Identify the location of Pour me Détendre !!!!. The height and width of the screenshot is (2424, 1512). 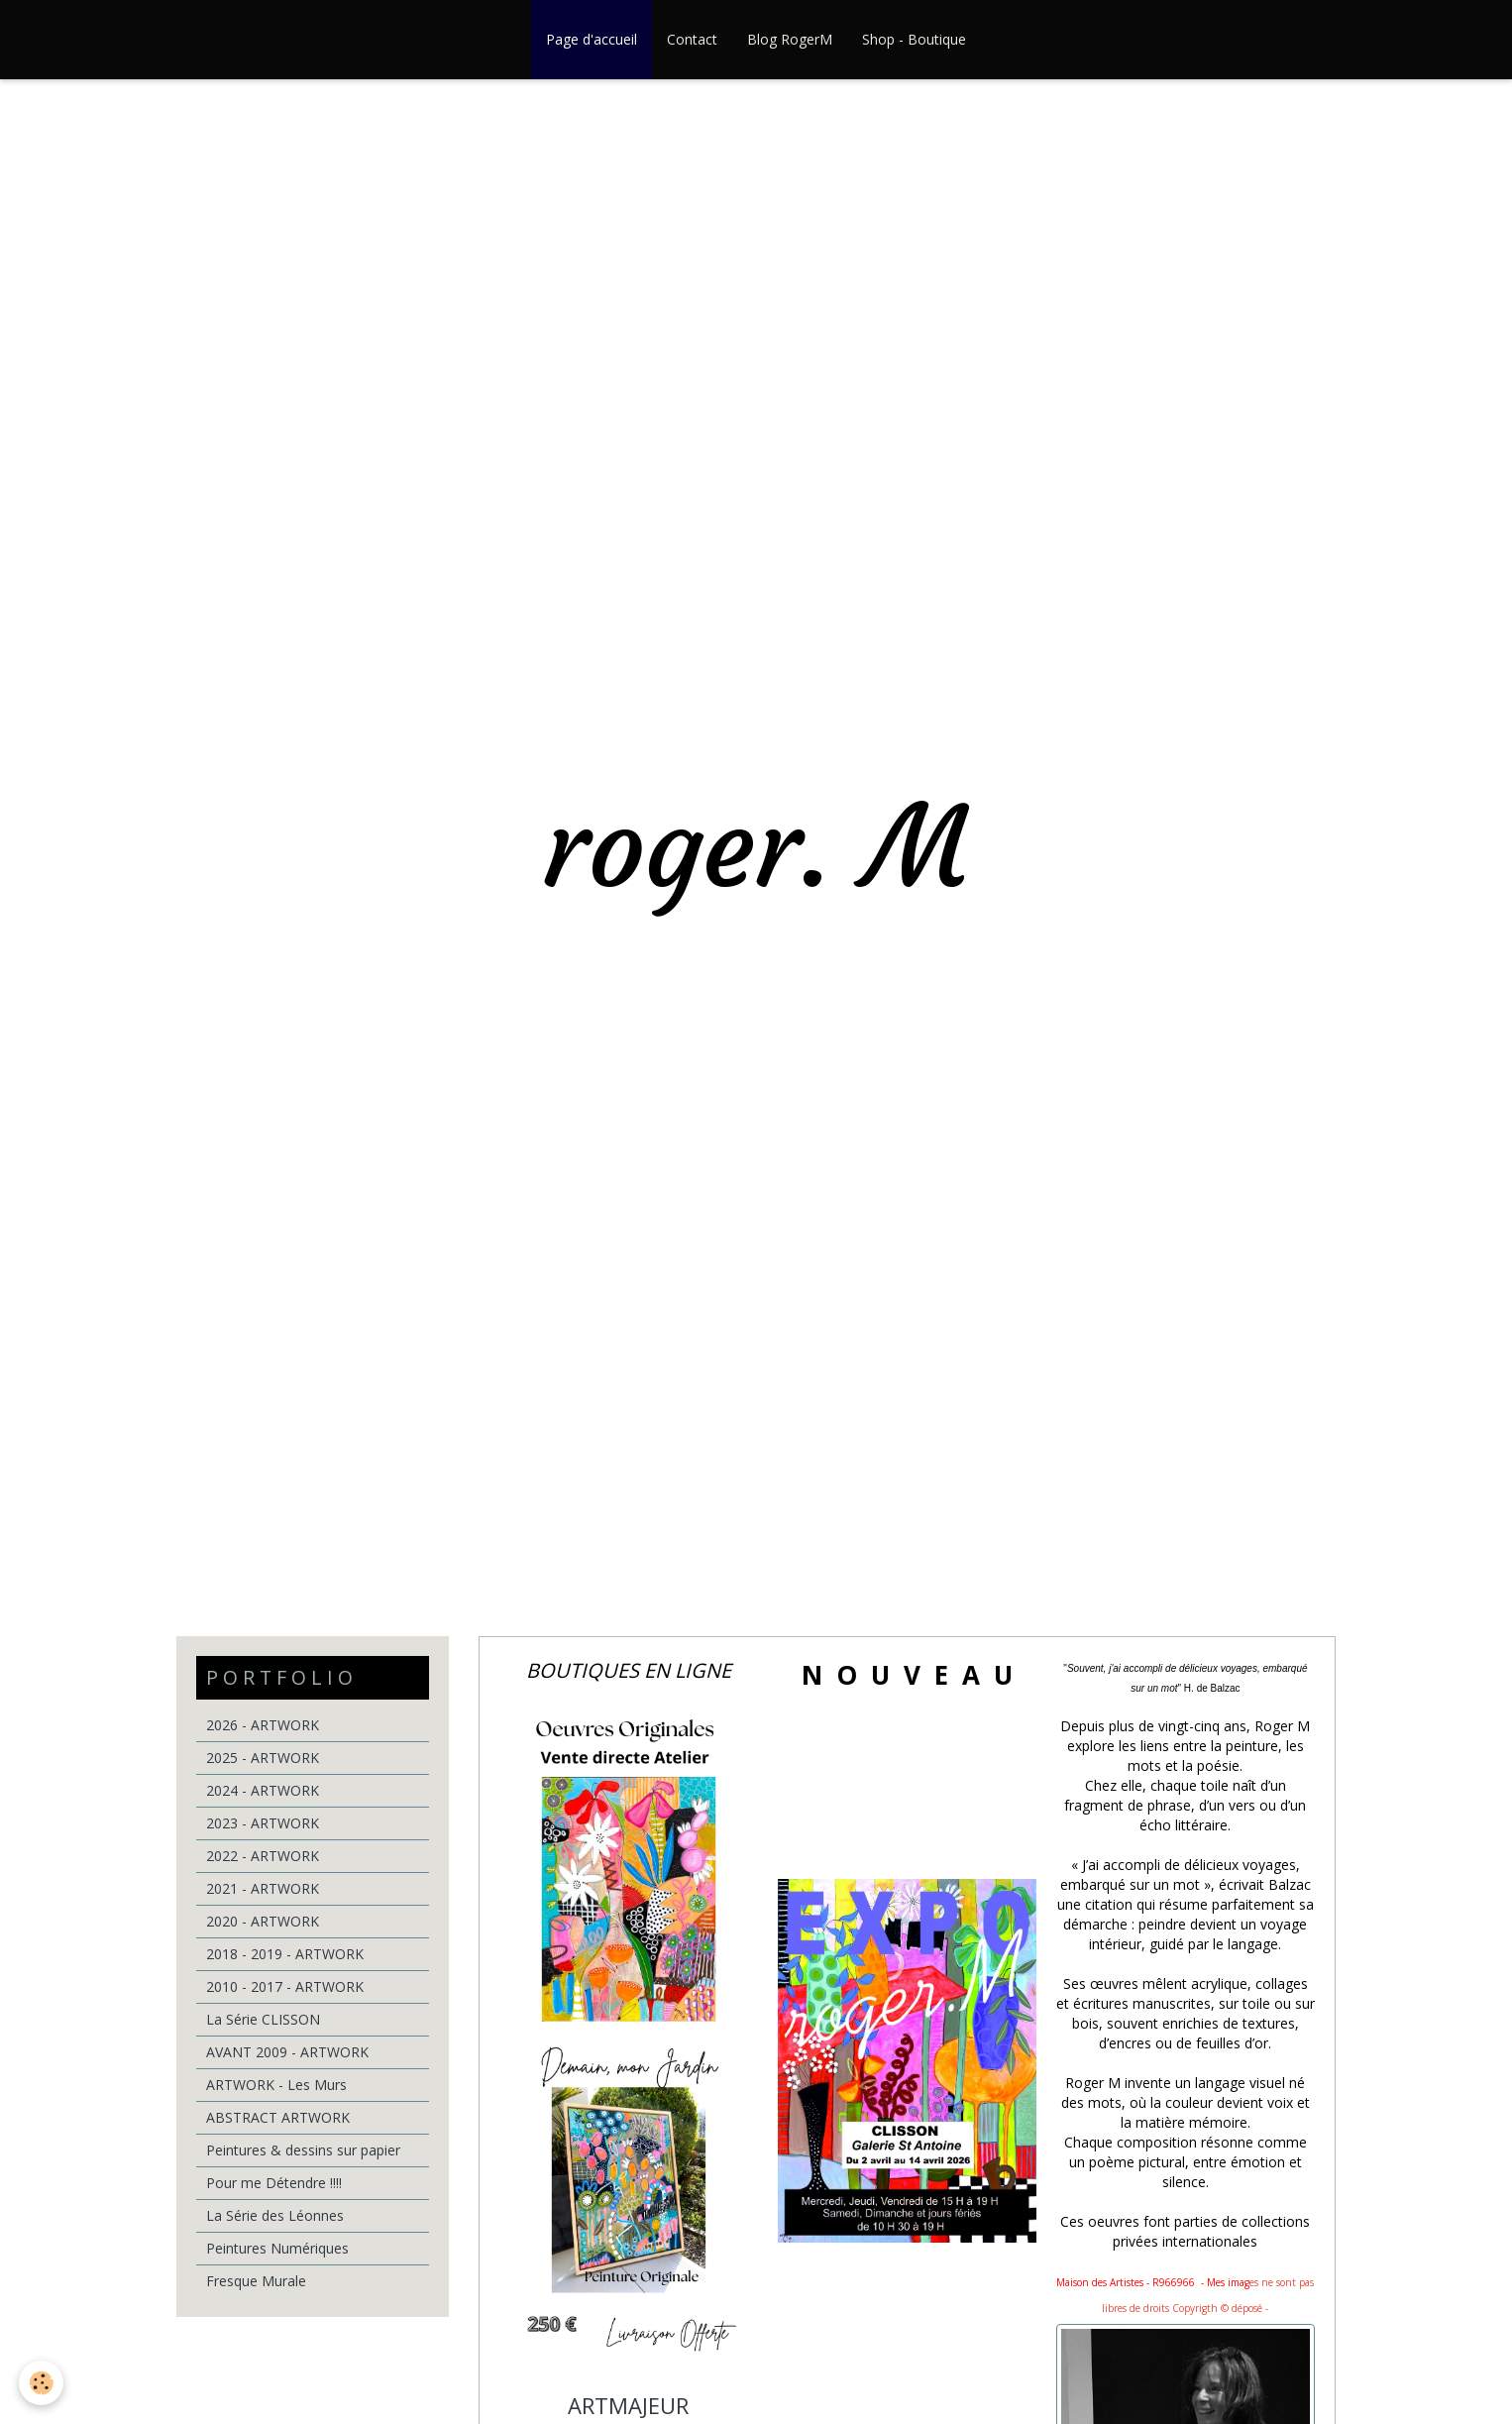
(274, 2182).